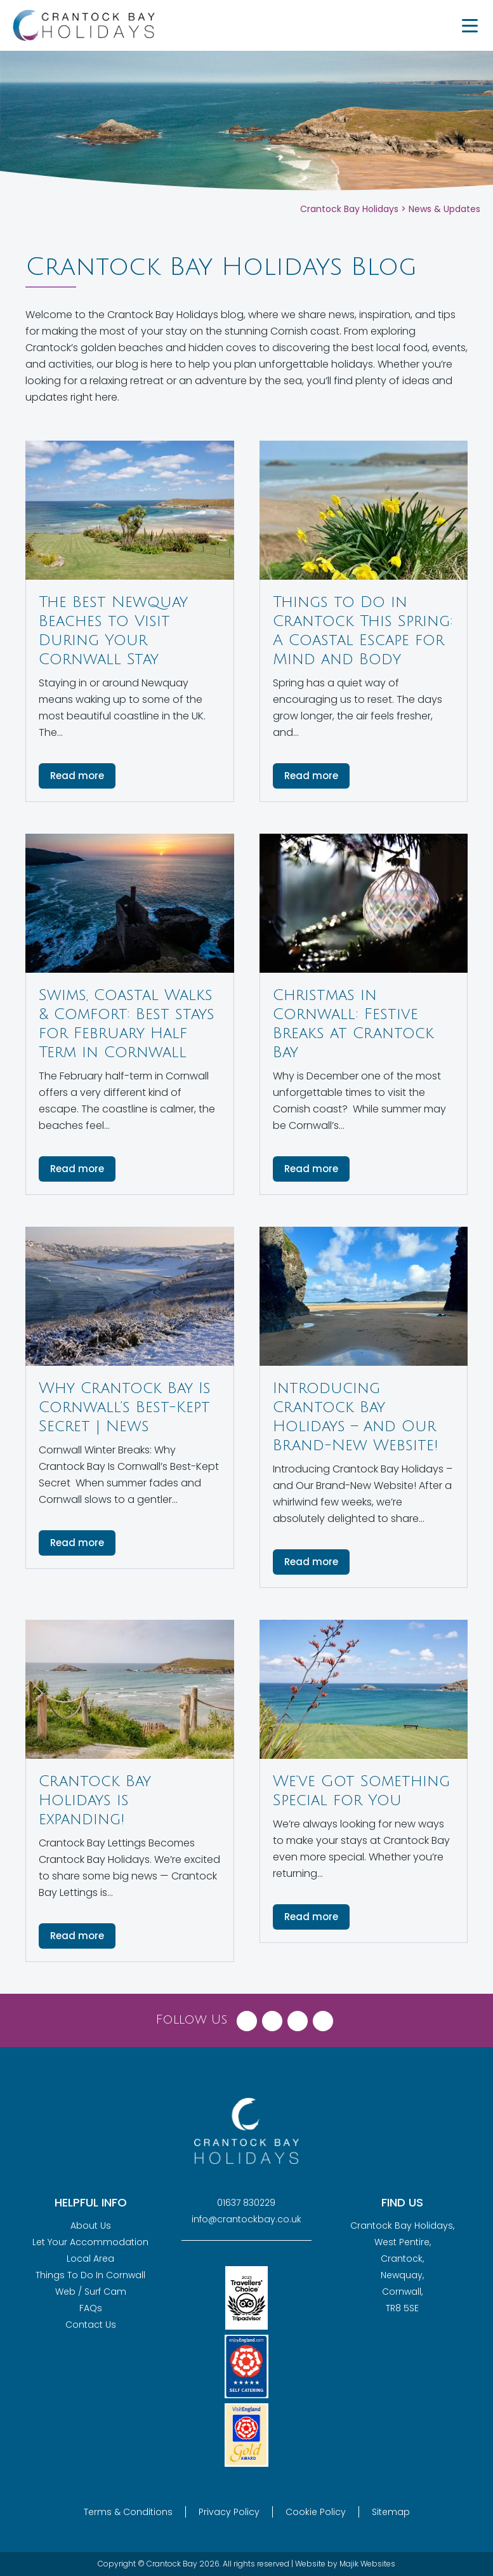 This screenshot has width=493, height=2576. I want to click on [Visit Crantock Bay on YouTube], so click(323, 2017).